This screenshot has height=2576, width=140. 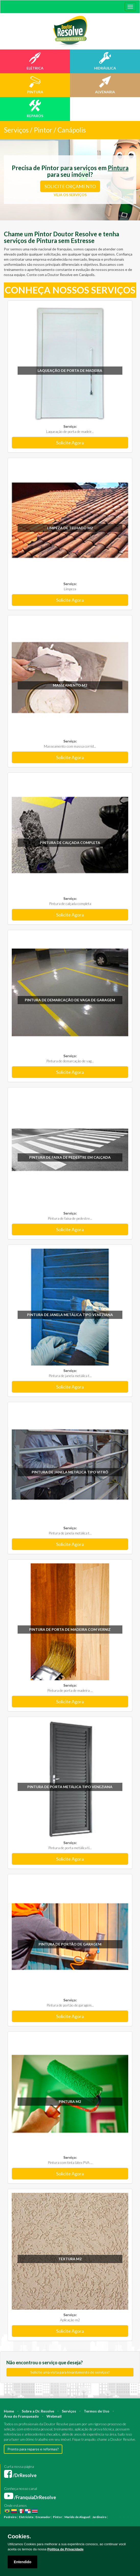 What do you see at coordinates (70, 186) in the screenshot?
I see `SOLICITE ORÇAMENTO` at bounding box center [70, 186].